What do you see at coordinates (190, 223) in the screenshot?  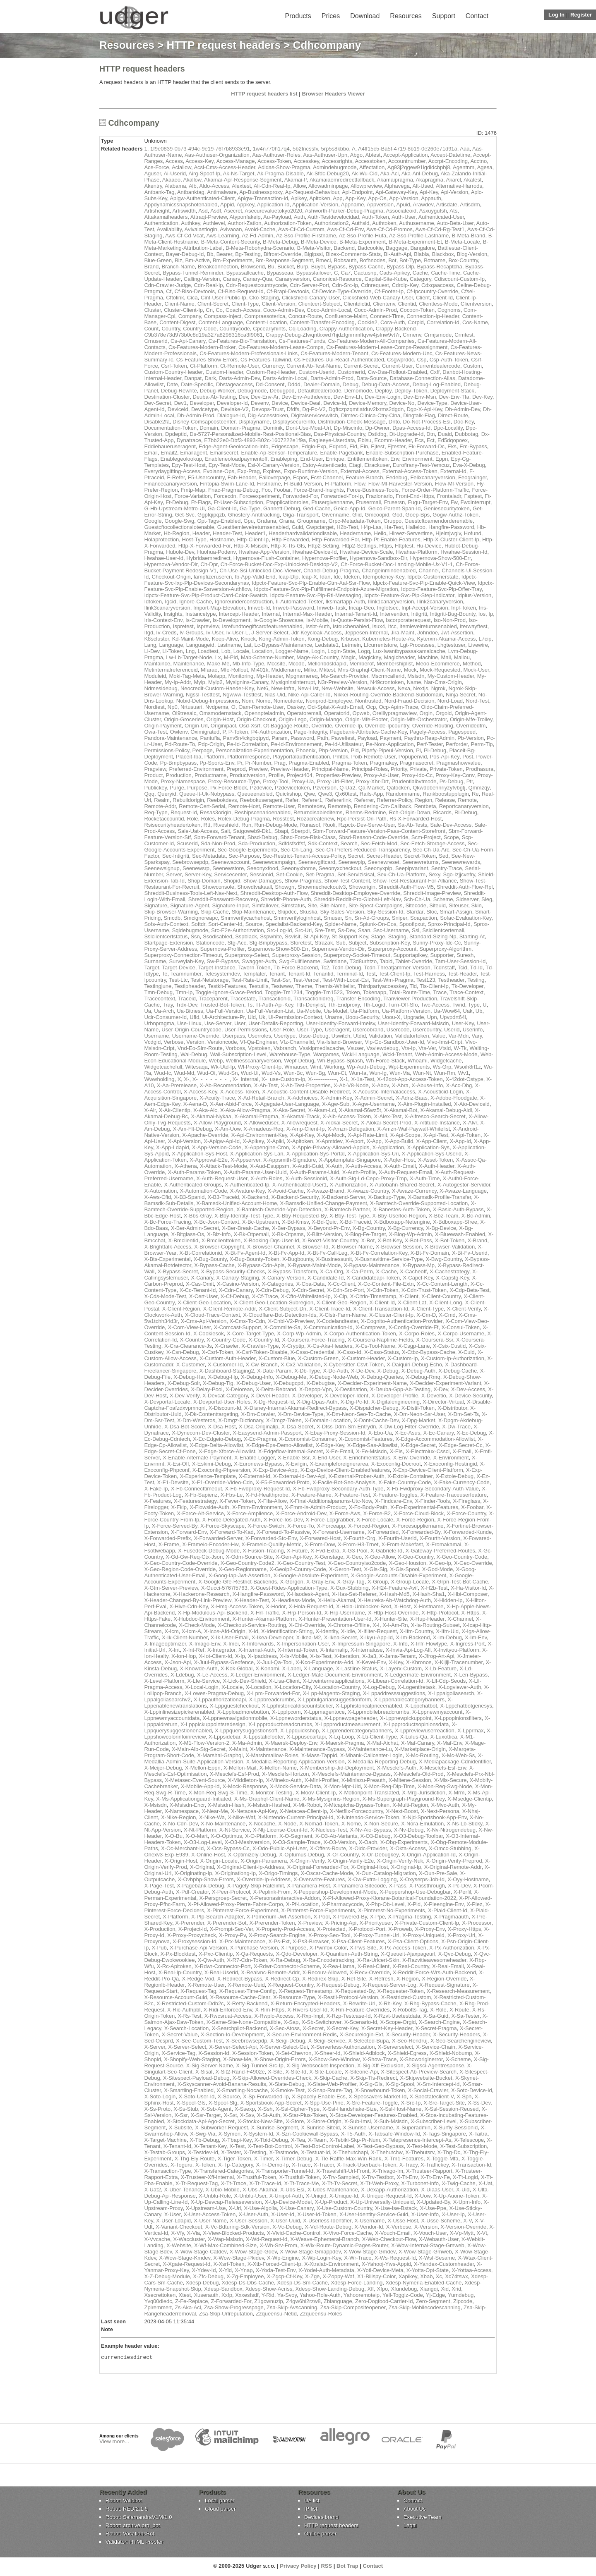 I see `Authkey` at bounding box center [190, 223].